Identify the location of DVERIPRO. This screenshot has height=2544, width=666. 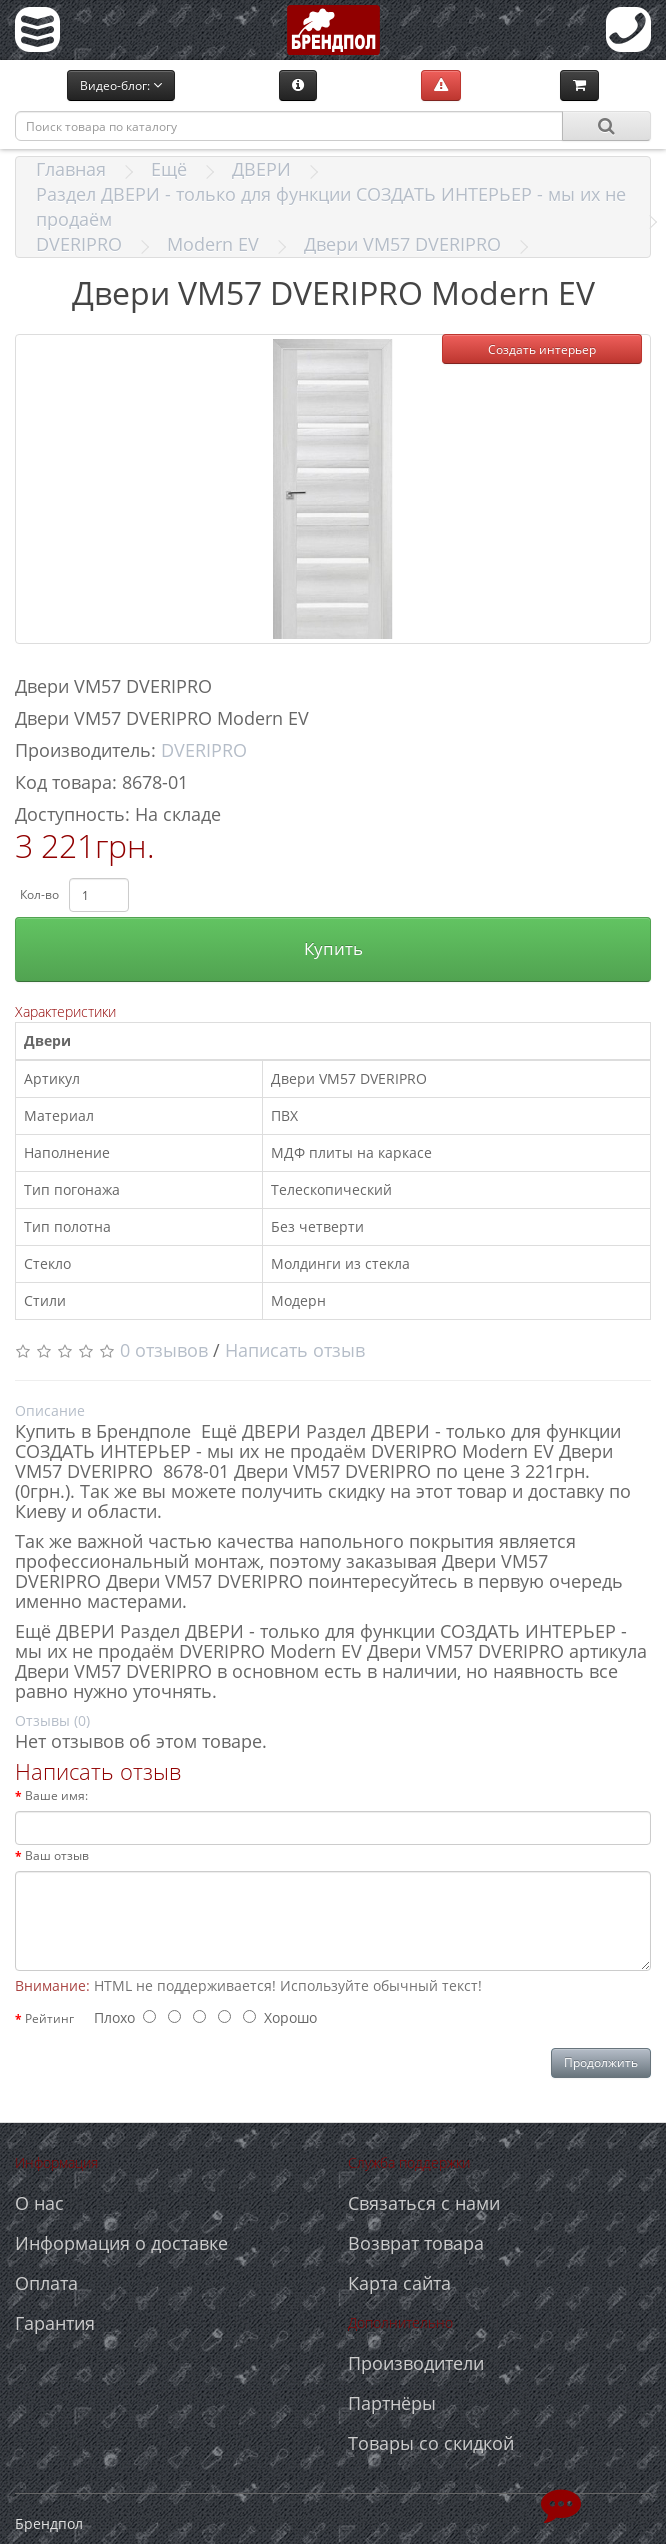
(79, 244).